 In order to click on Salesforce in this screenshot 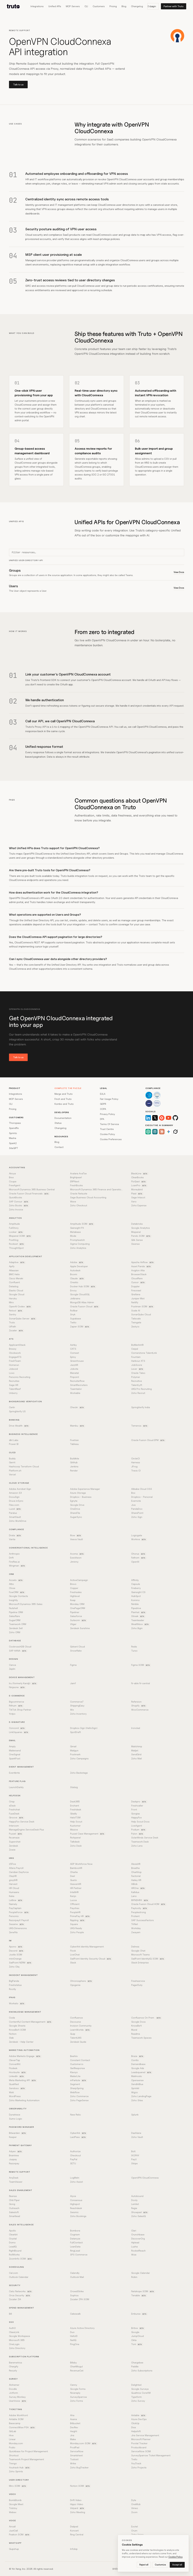, I will do `click(76, 1616)`.